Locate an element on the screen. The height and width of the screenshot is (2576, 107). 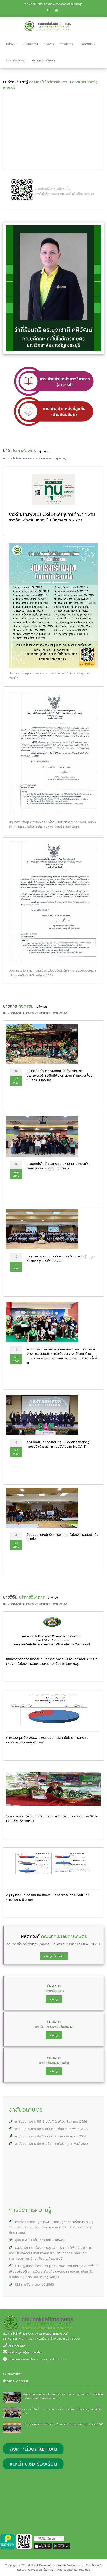
เกี่ยวกับคณะ is located at coordinates (30, 44).